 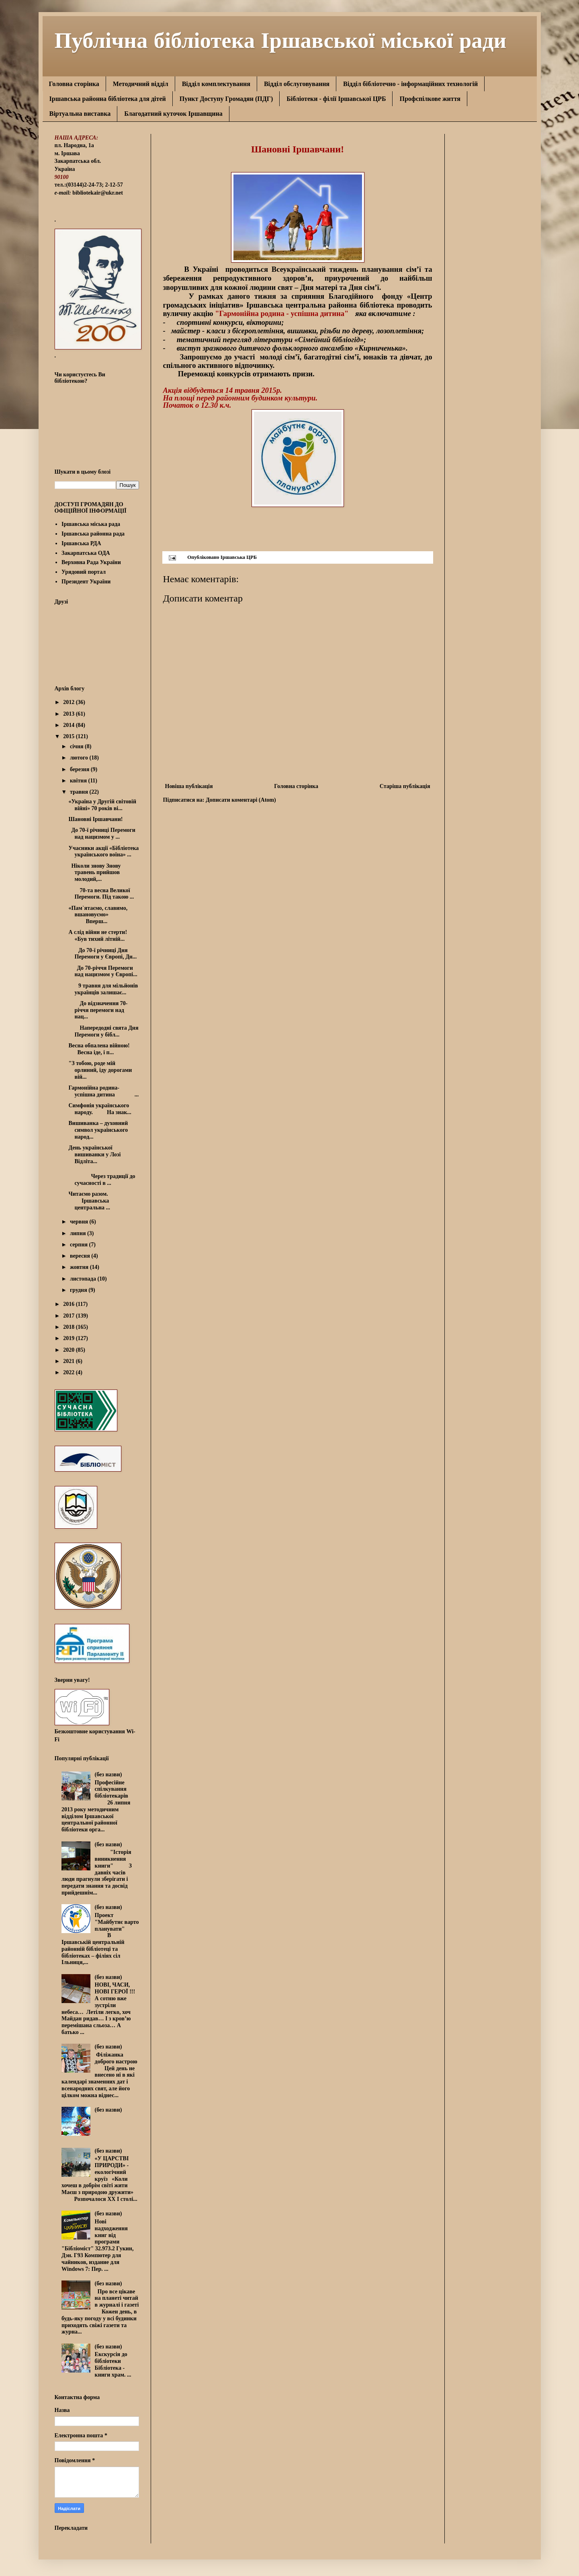 What do you see at coordinates (69, 1338) in the screenshot?
I see `2019` at bounding box center [69, 1338].